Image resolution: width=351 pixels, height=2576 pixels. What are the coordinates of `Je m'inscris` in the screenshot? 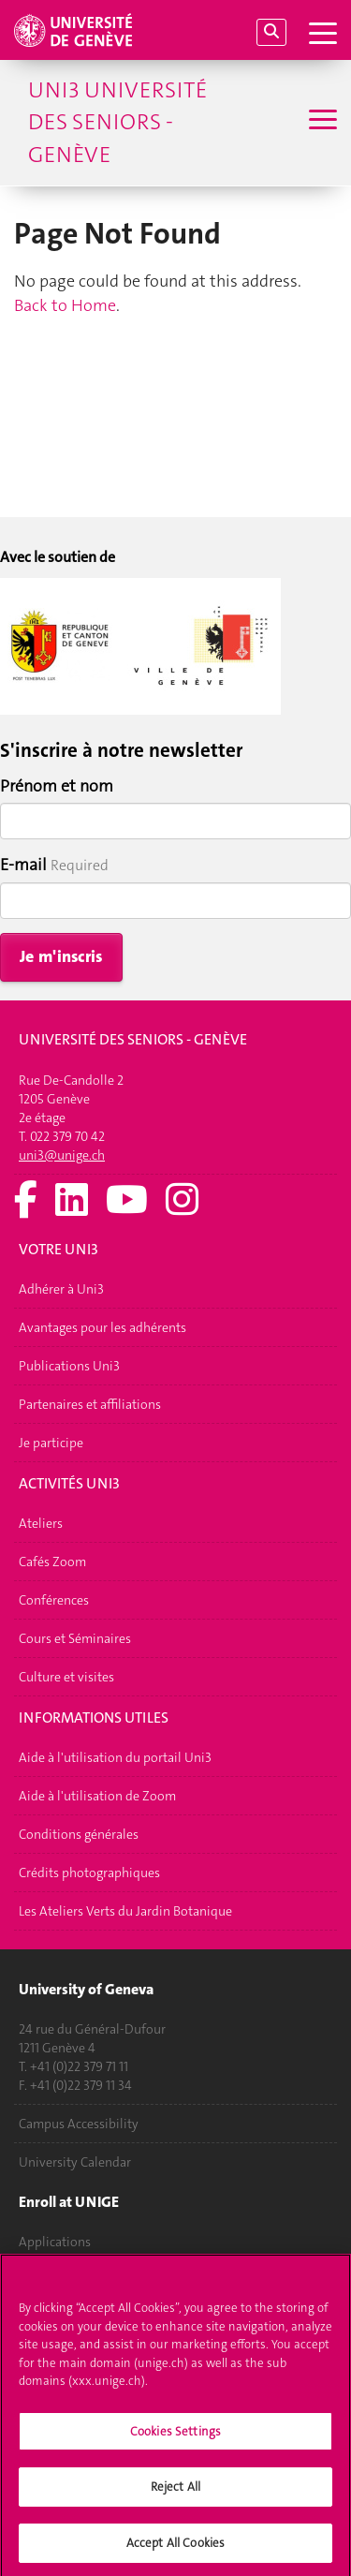 It's located at (61, 956).